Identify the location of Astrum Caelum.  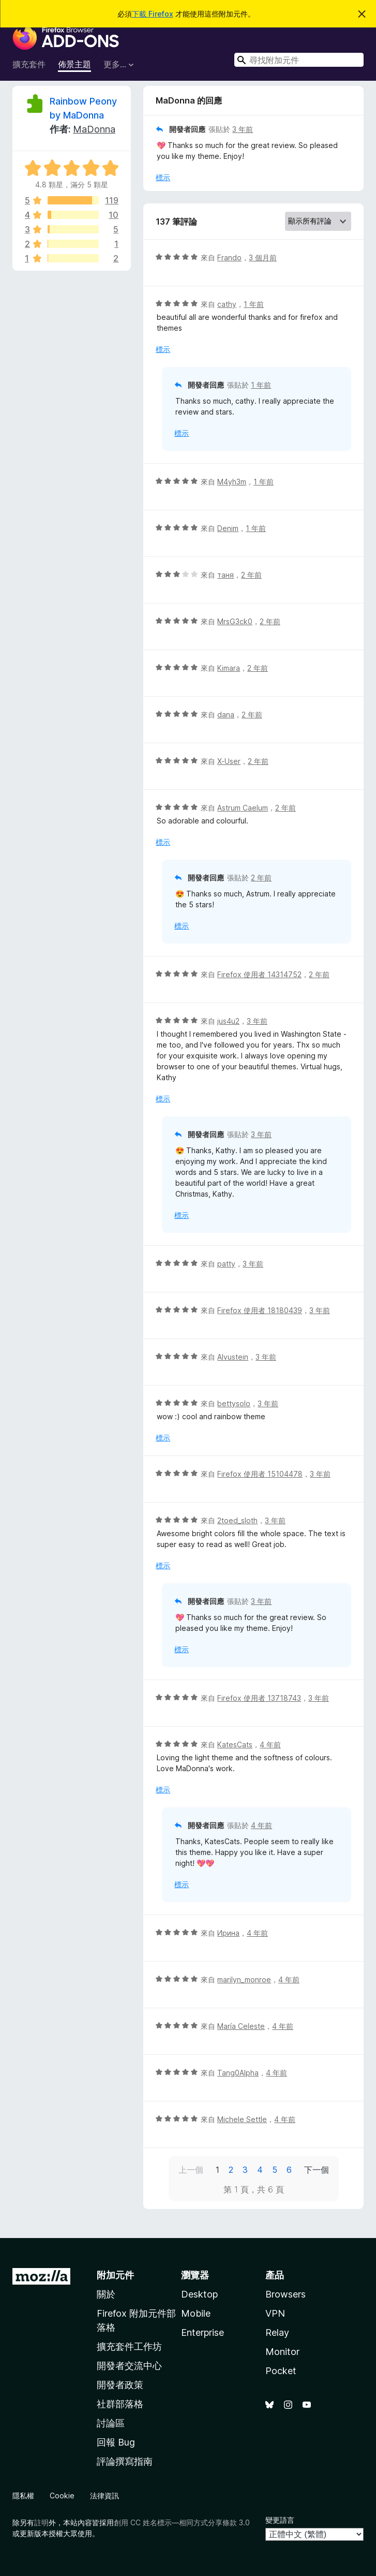
(242, 807).